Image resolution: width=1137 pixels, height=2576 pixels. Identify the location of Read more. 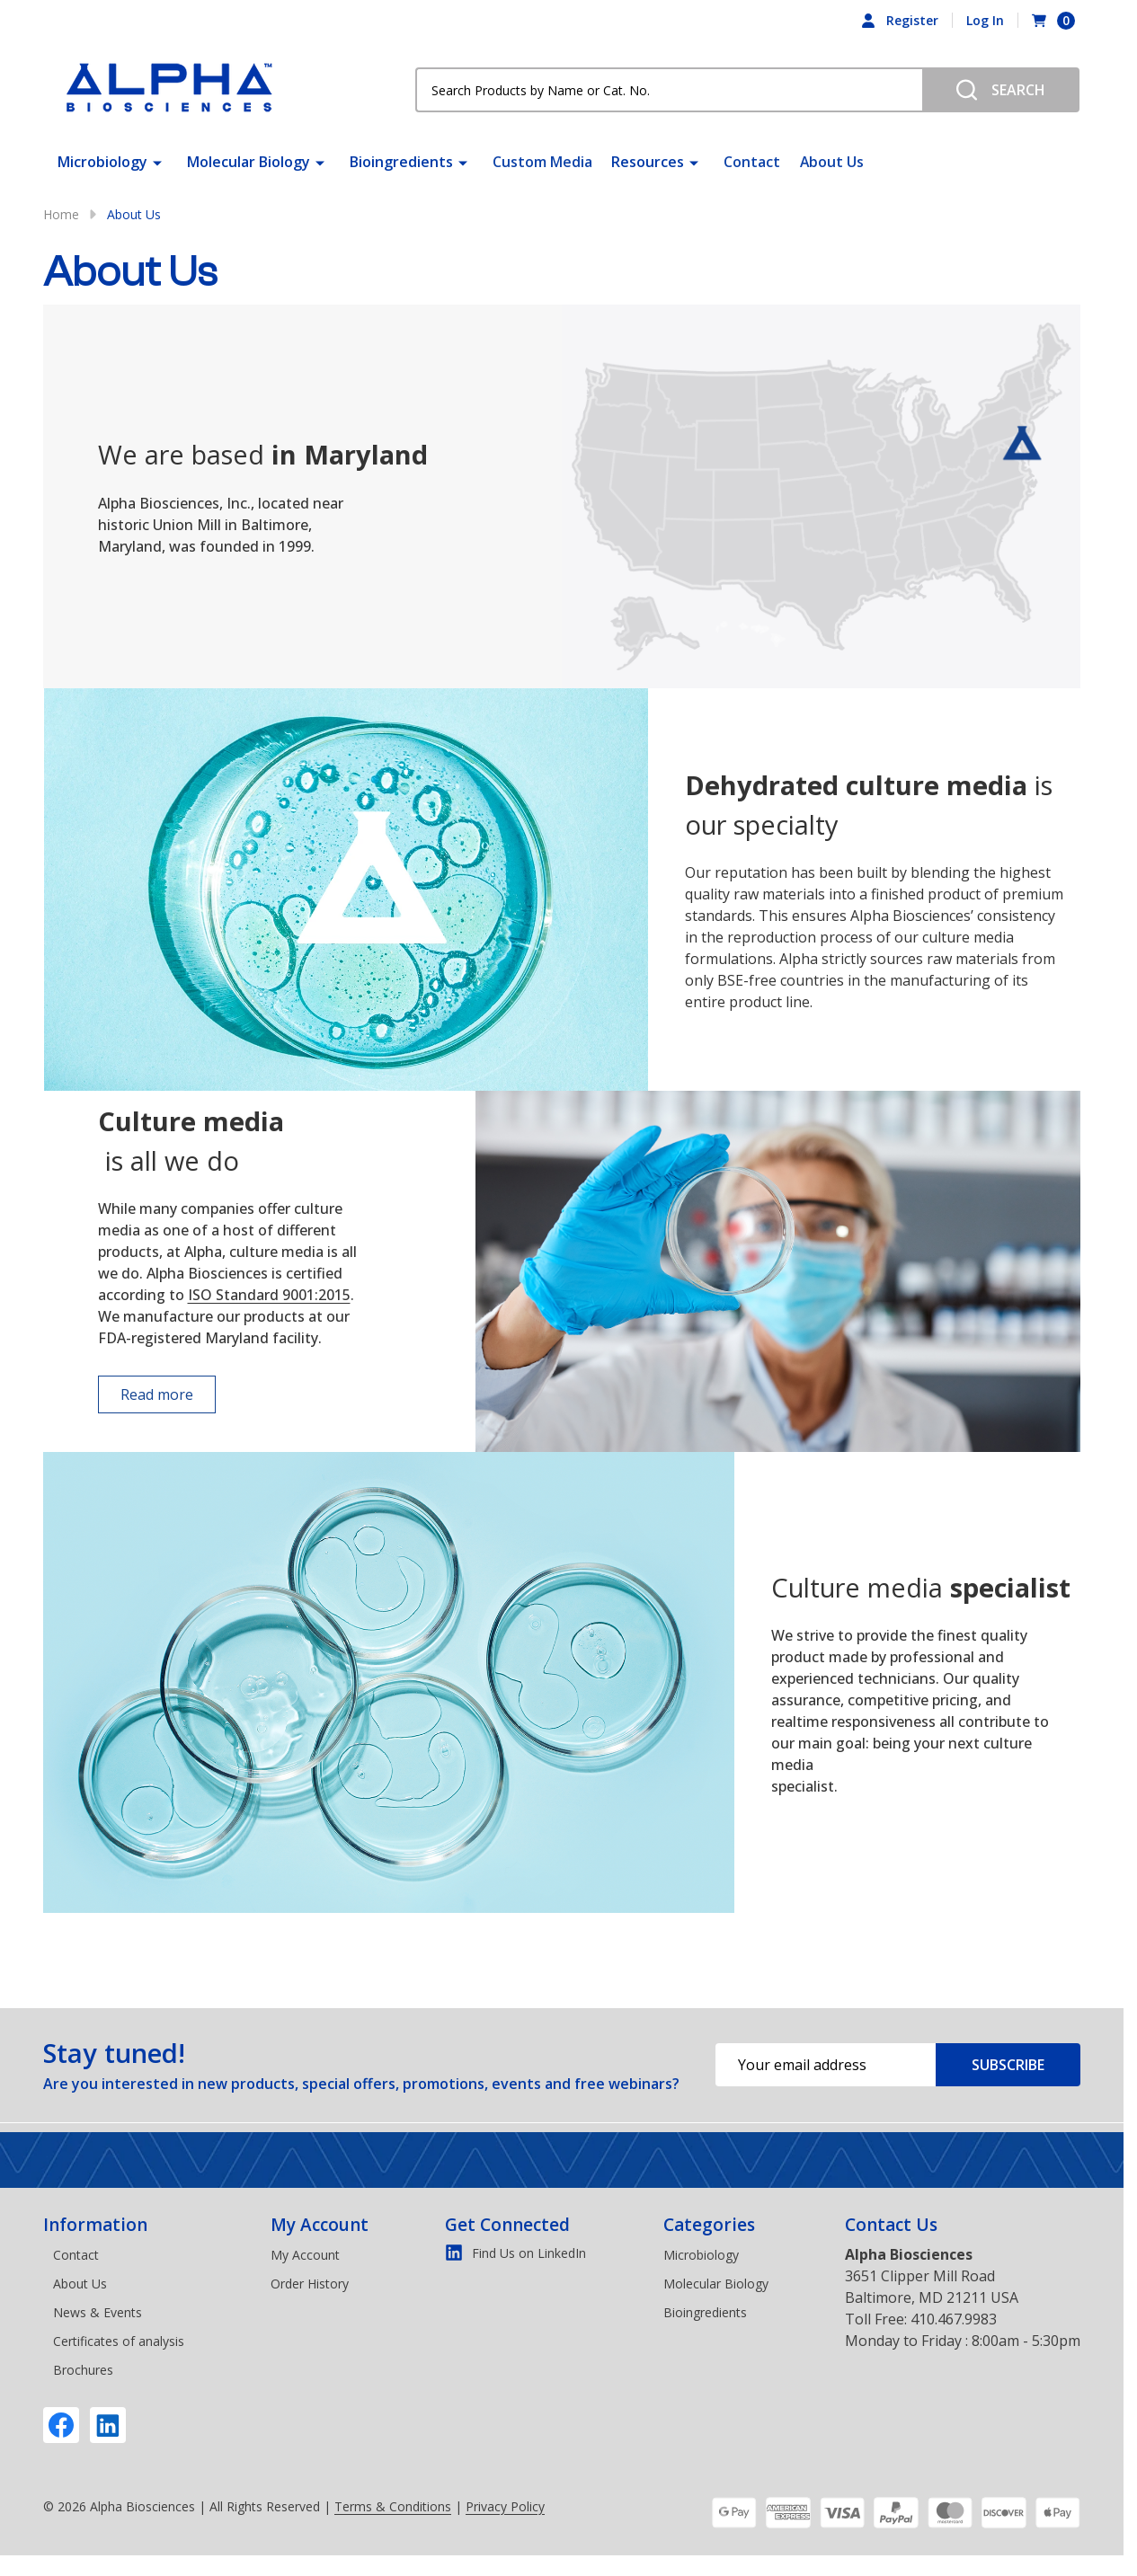
(156, 1394).